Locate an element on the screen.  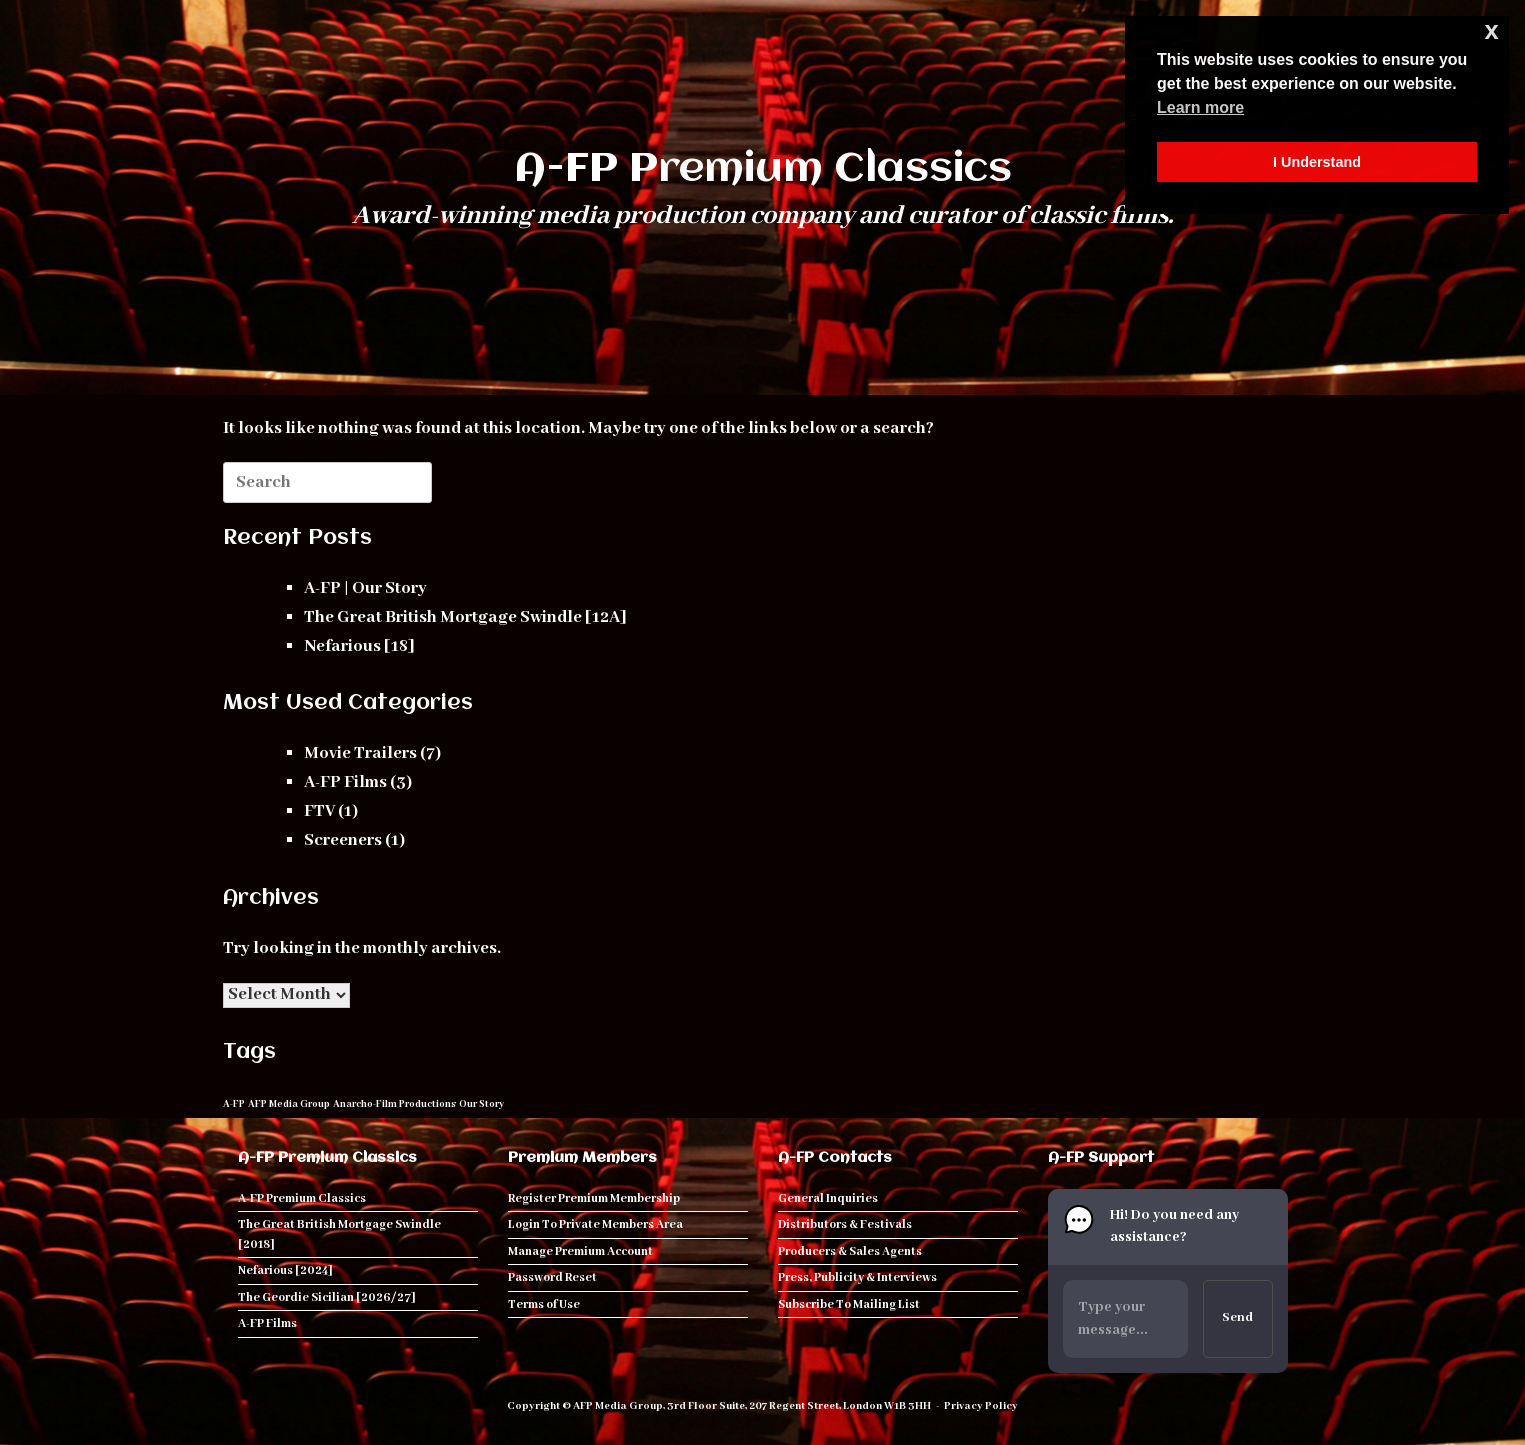
A-FP [A-FP (1 item)] is located at coordinates (234, 1104).